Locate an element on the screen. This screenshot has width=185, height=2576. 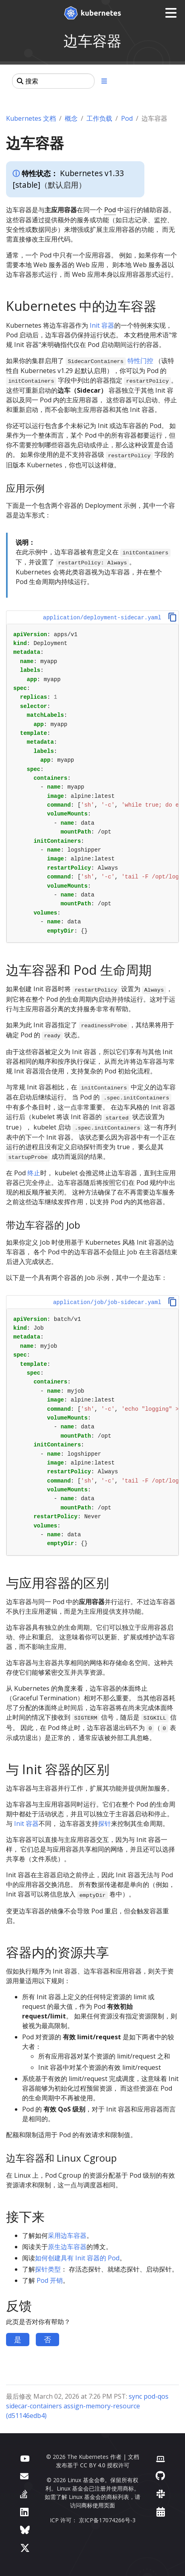
Init 容器 is located at coordinates (102, 325).